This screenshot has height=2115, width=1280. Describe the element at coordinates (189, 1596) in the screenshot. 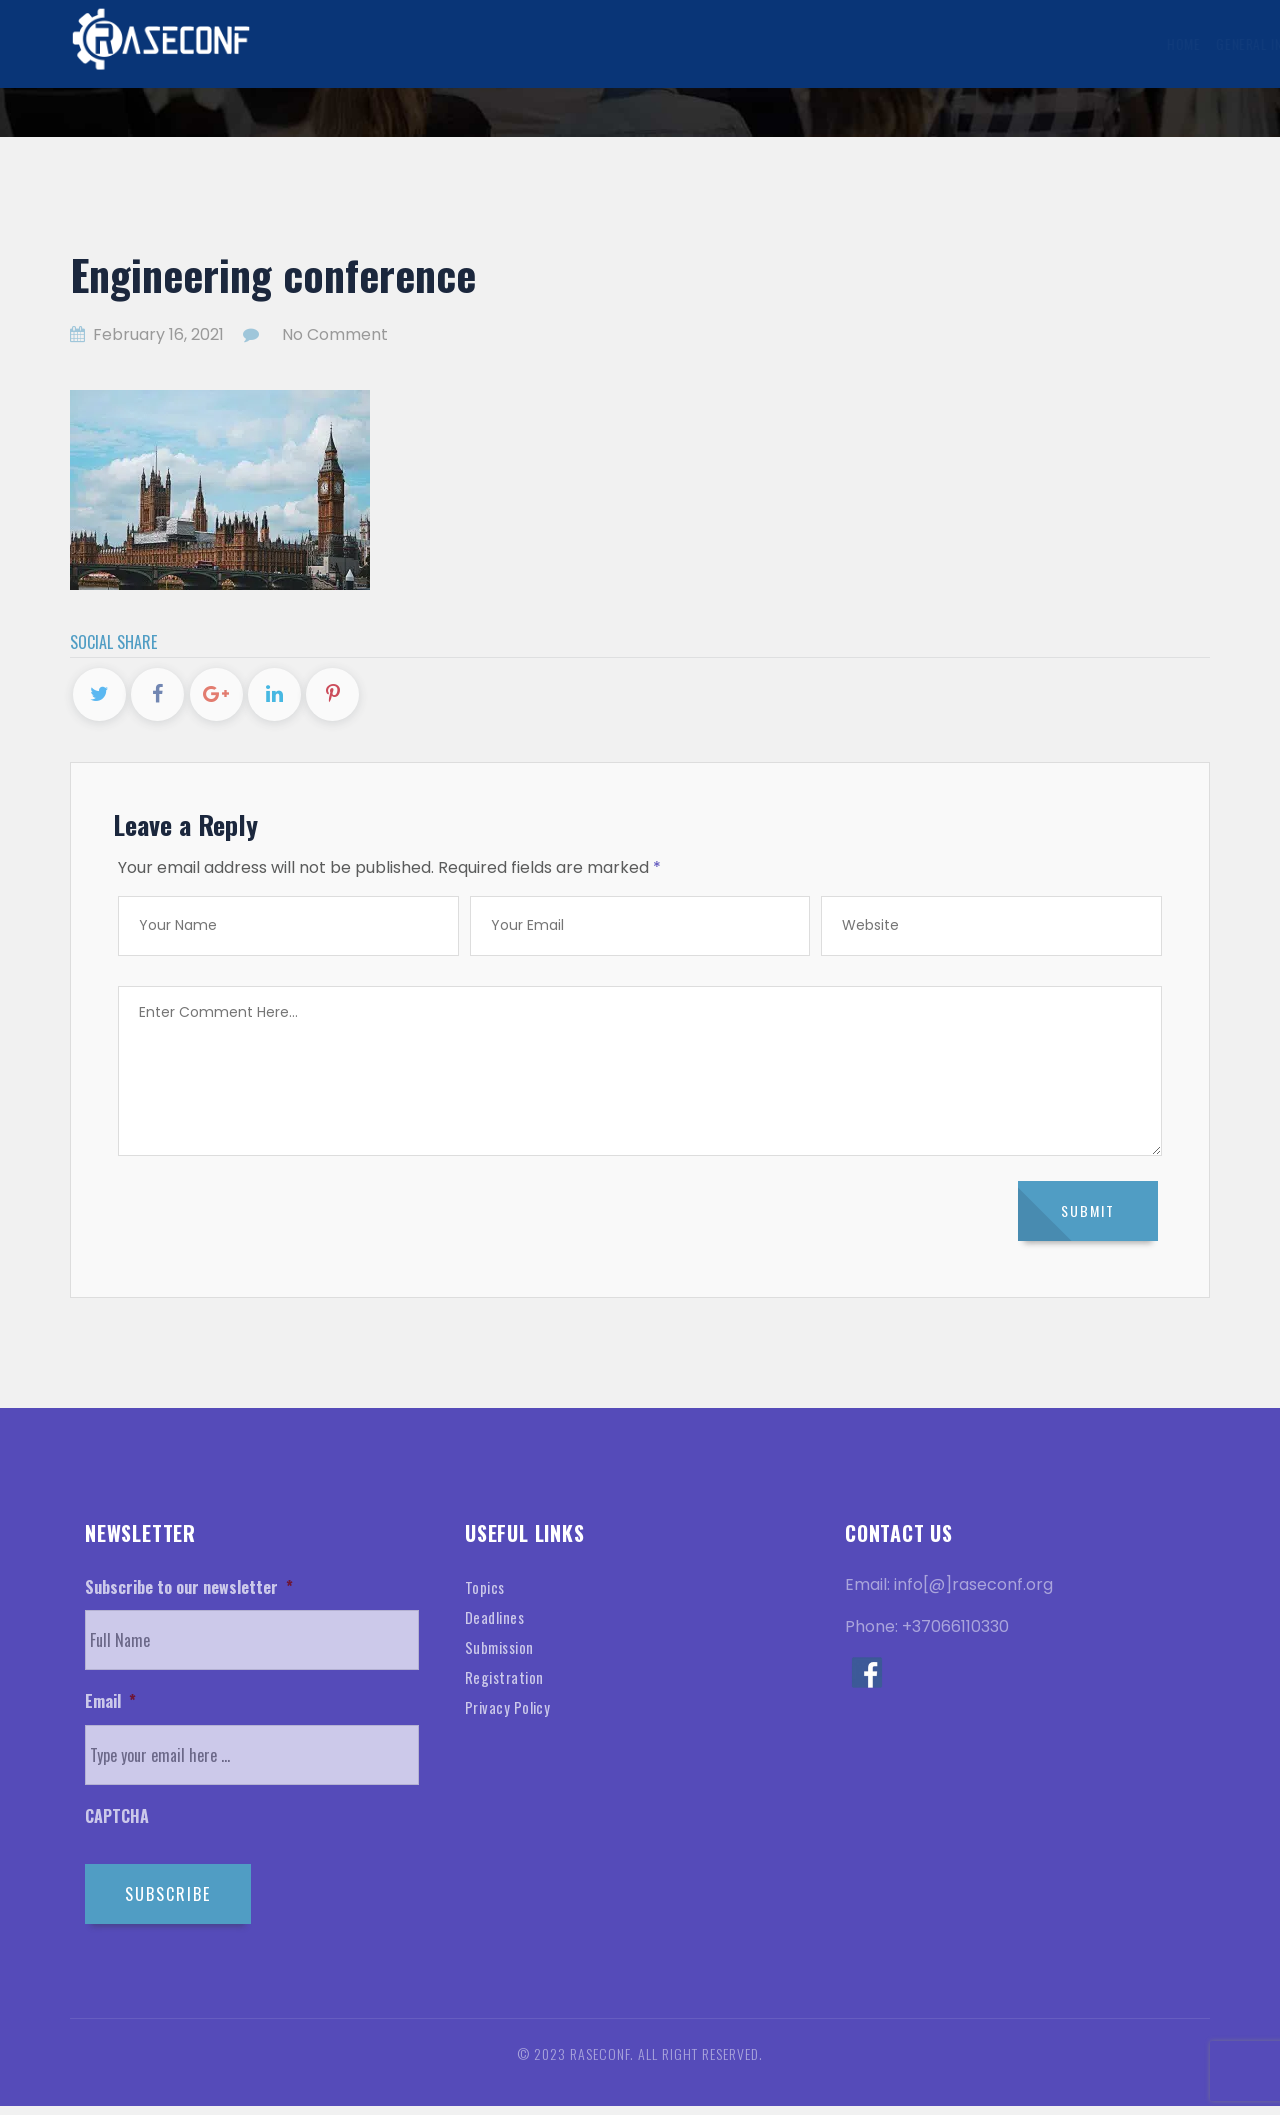

I see `Subscribe to our newsletter` at that location.